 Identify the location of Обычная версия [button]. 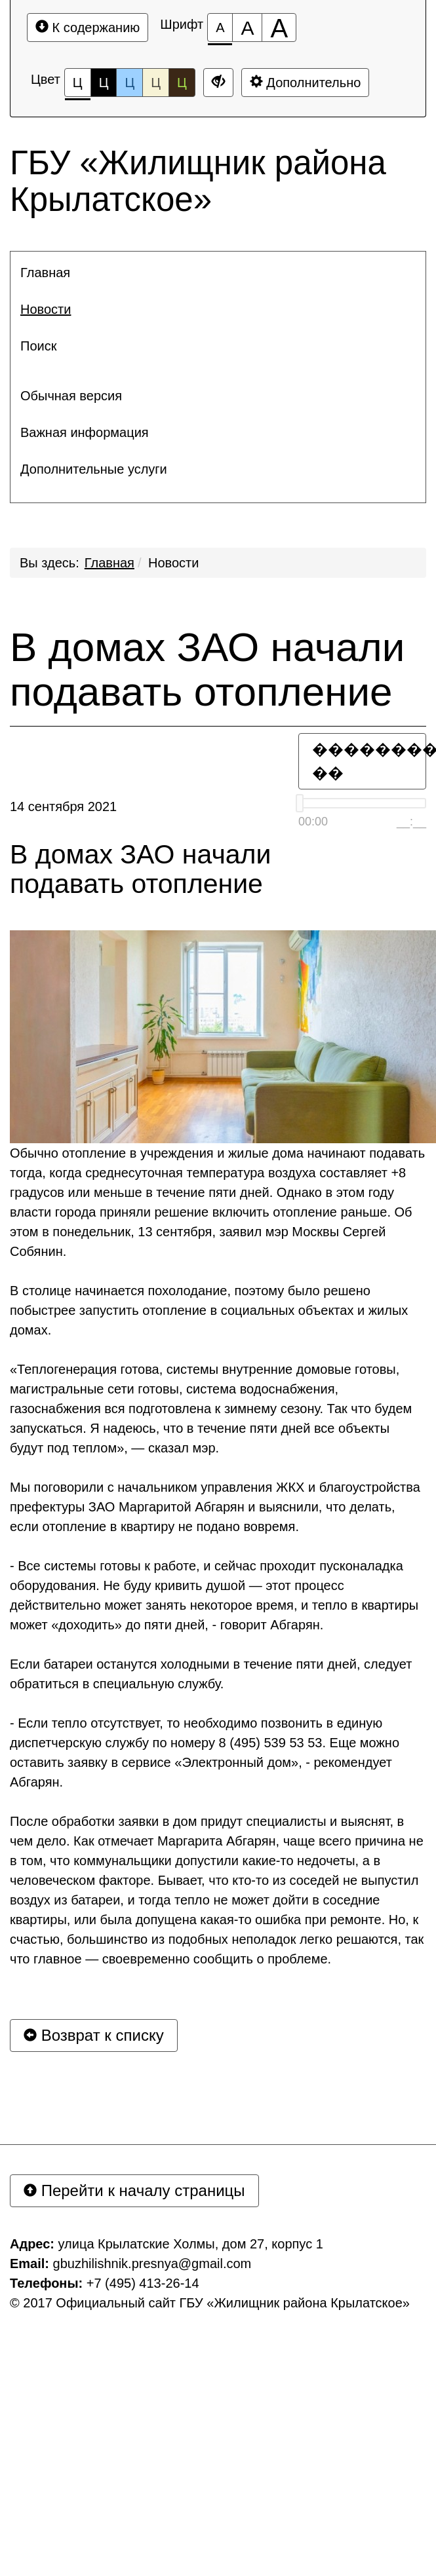
(71, 395).